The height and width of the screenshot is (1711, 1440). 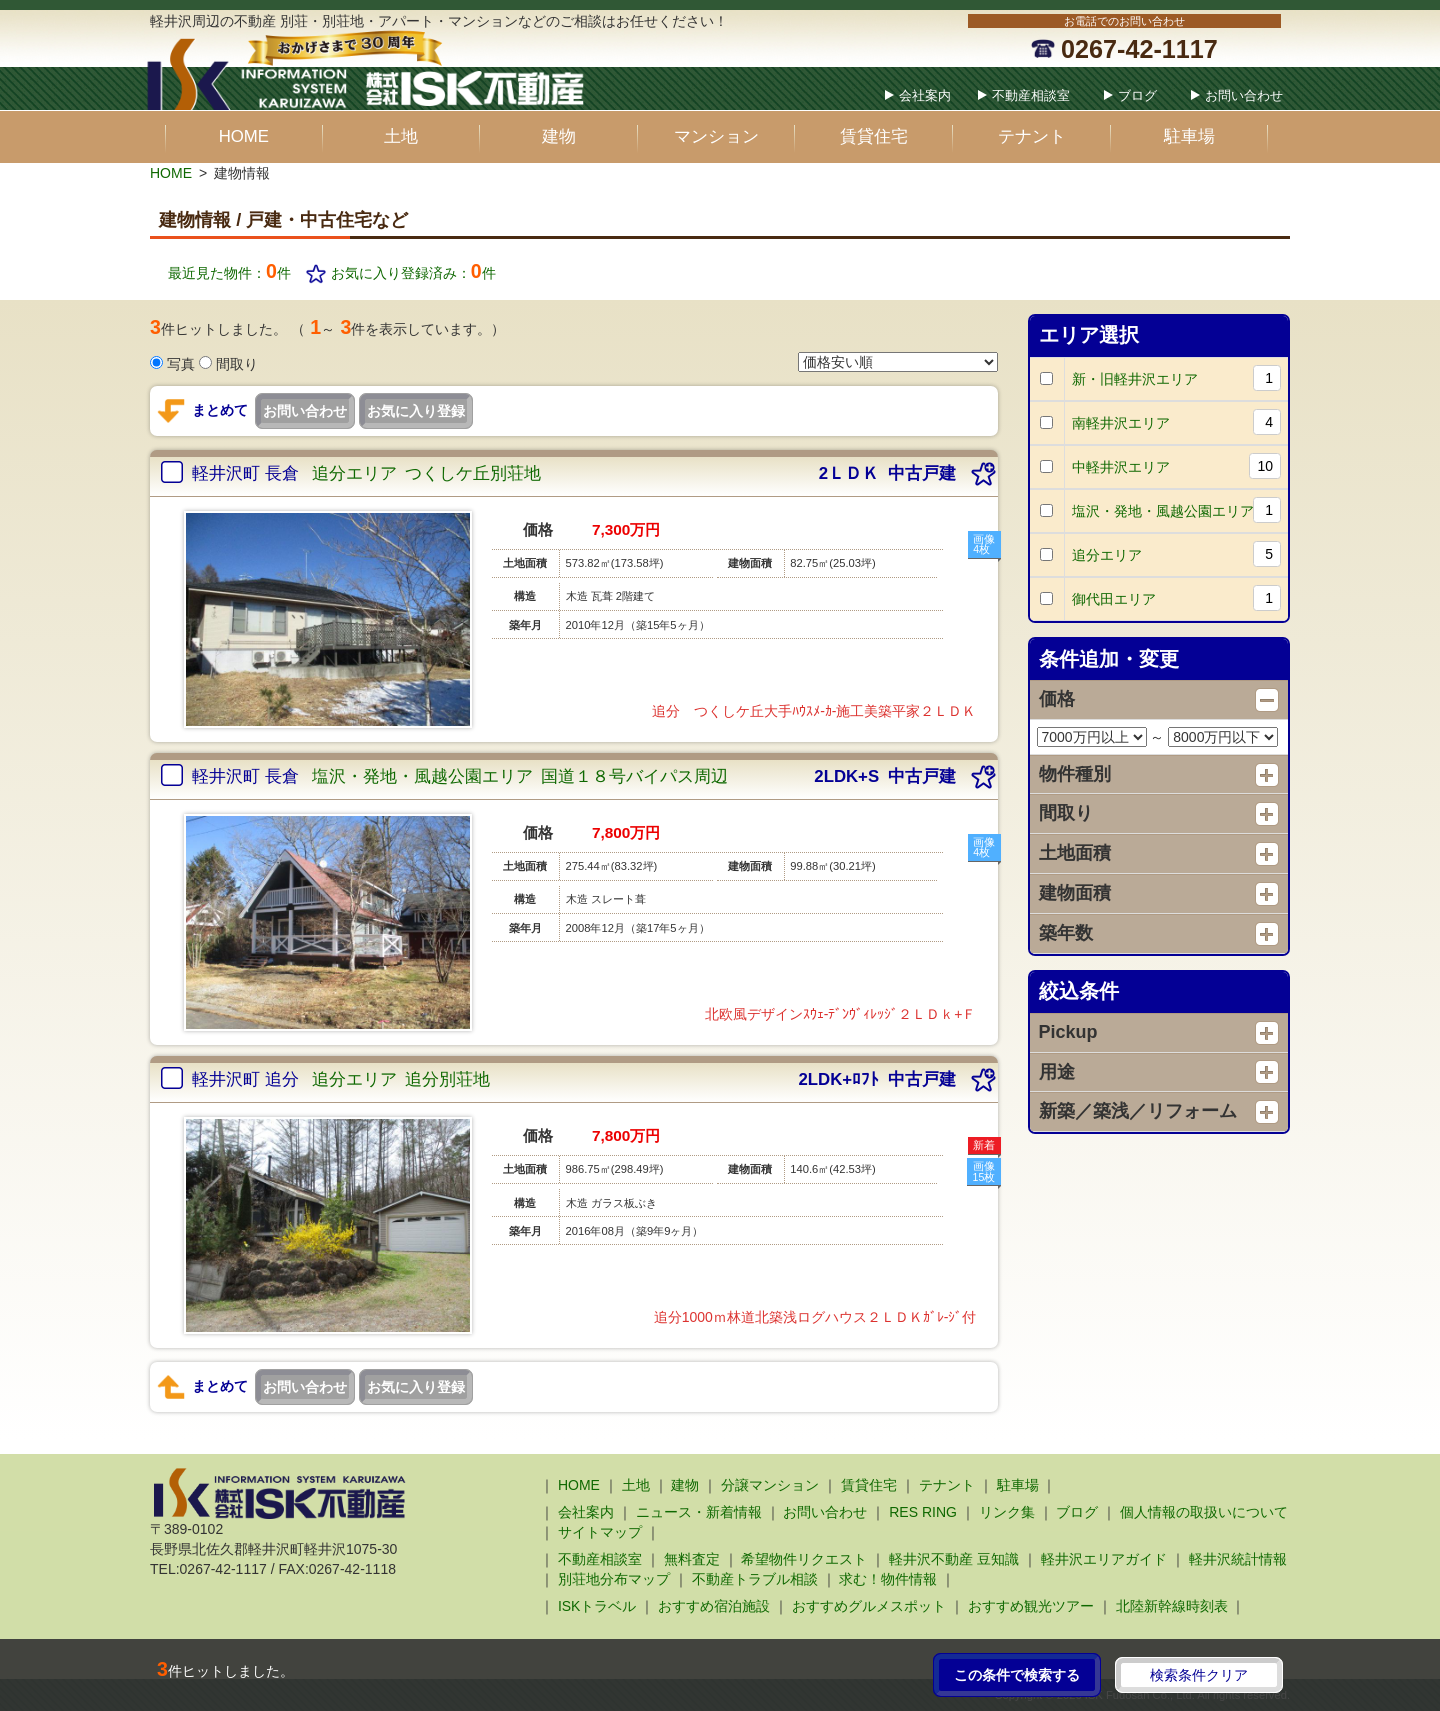 I want to click on おすすめグルメスポット, so click(x=869, y=1606).